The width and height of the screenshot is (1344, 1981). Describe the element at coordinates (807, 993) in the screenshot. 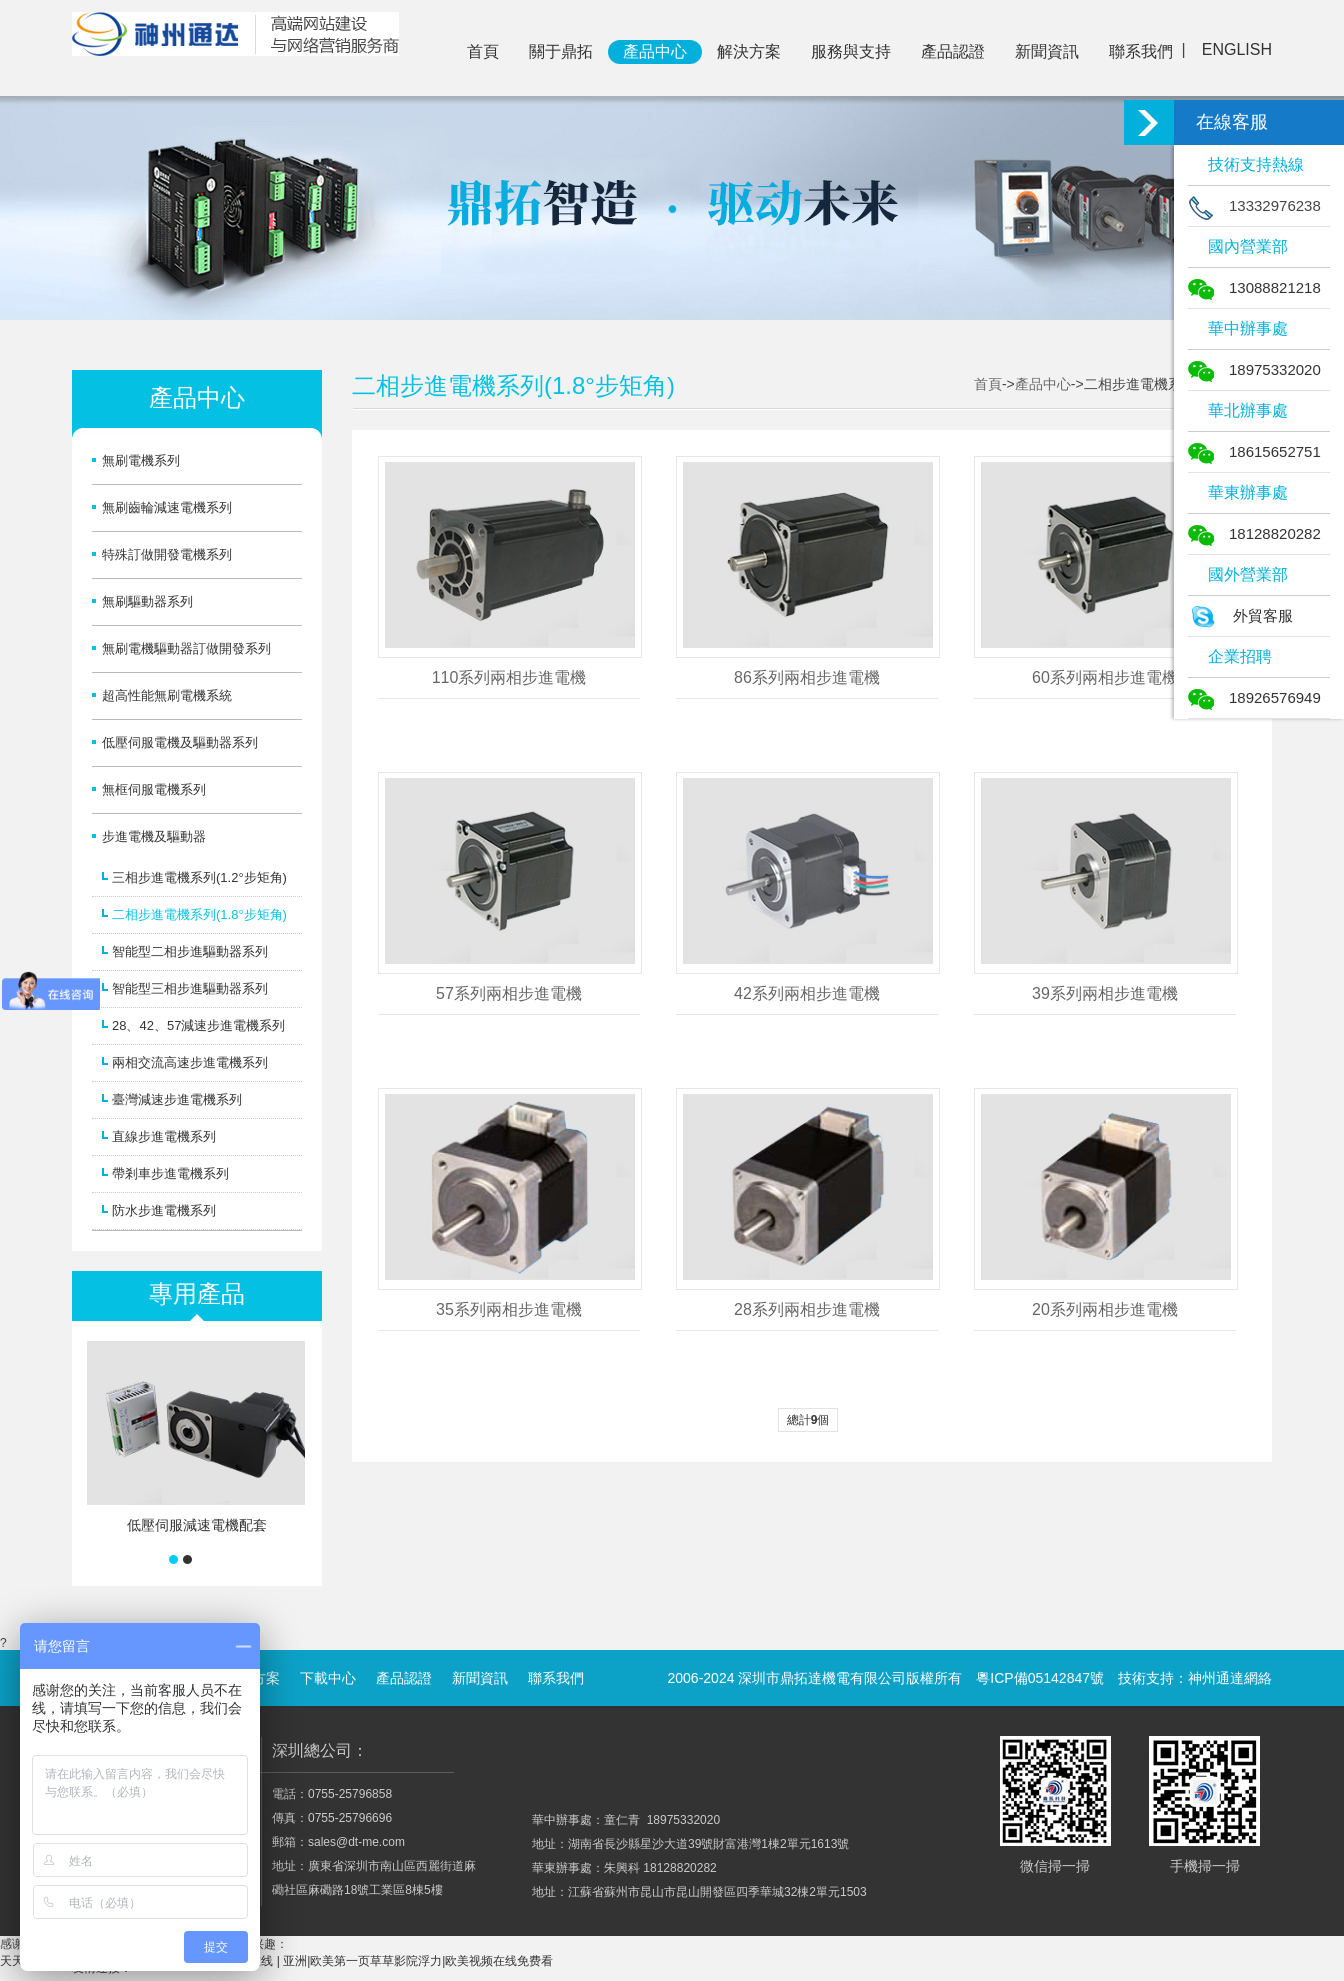

I see `42系列兩相步進電機` at that location.